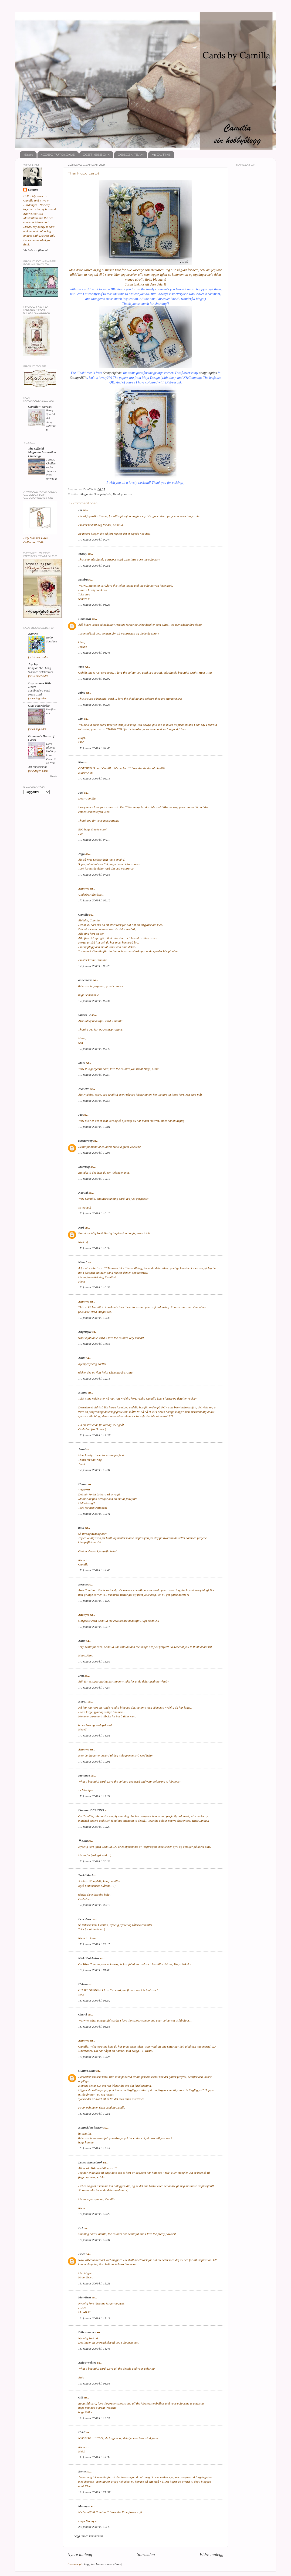 The width and height of the screenshot is (291, 2576). I want to click on 17. januar 2009 kl. 10:03, so click(94, 1152).